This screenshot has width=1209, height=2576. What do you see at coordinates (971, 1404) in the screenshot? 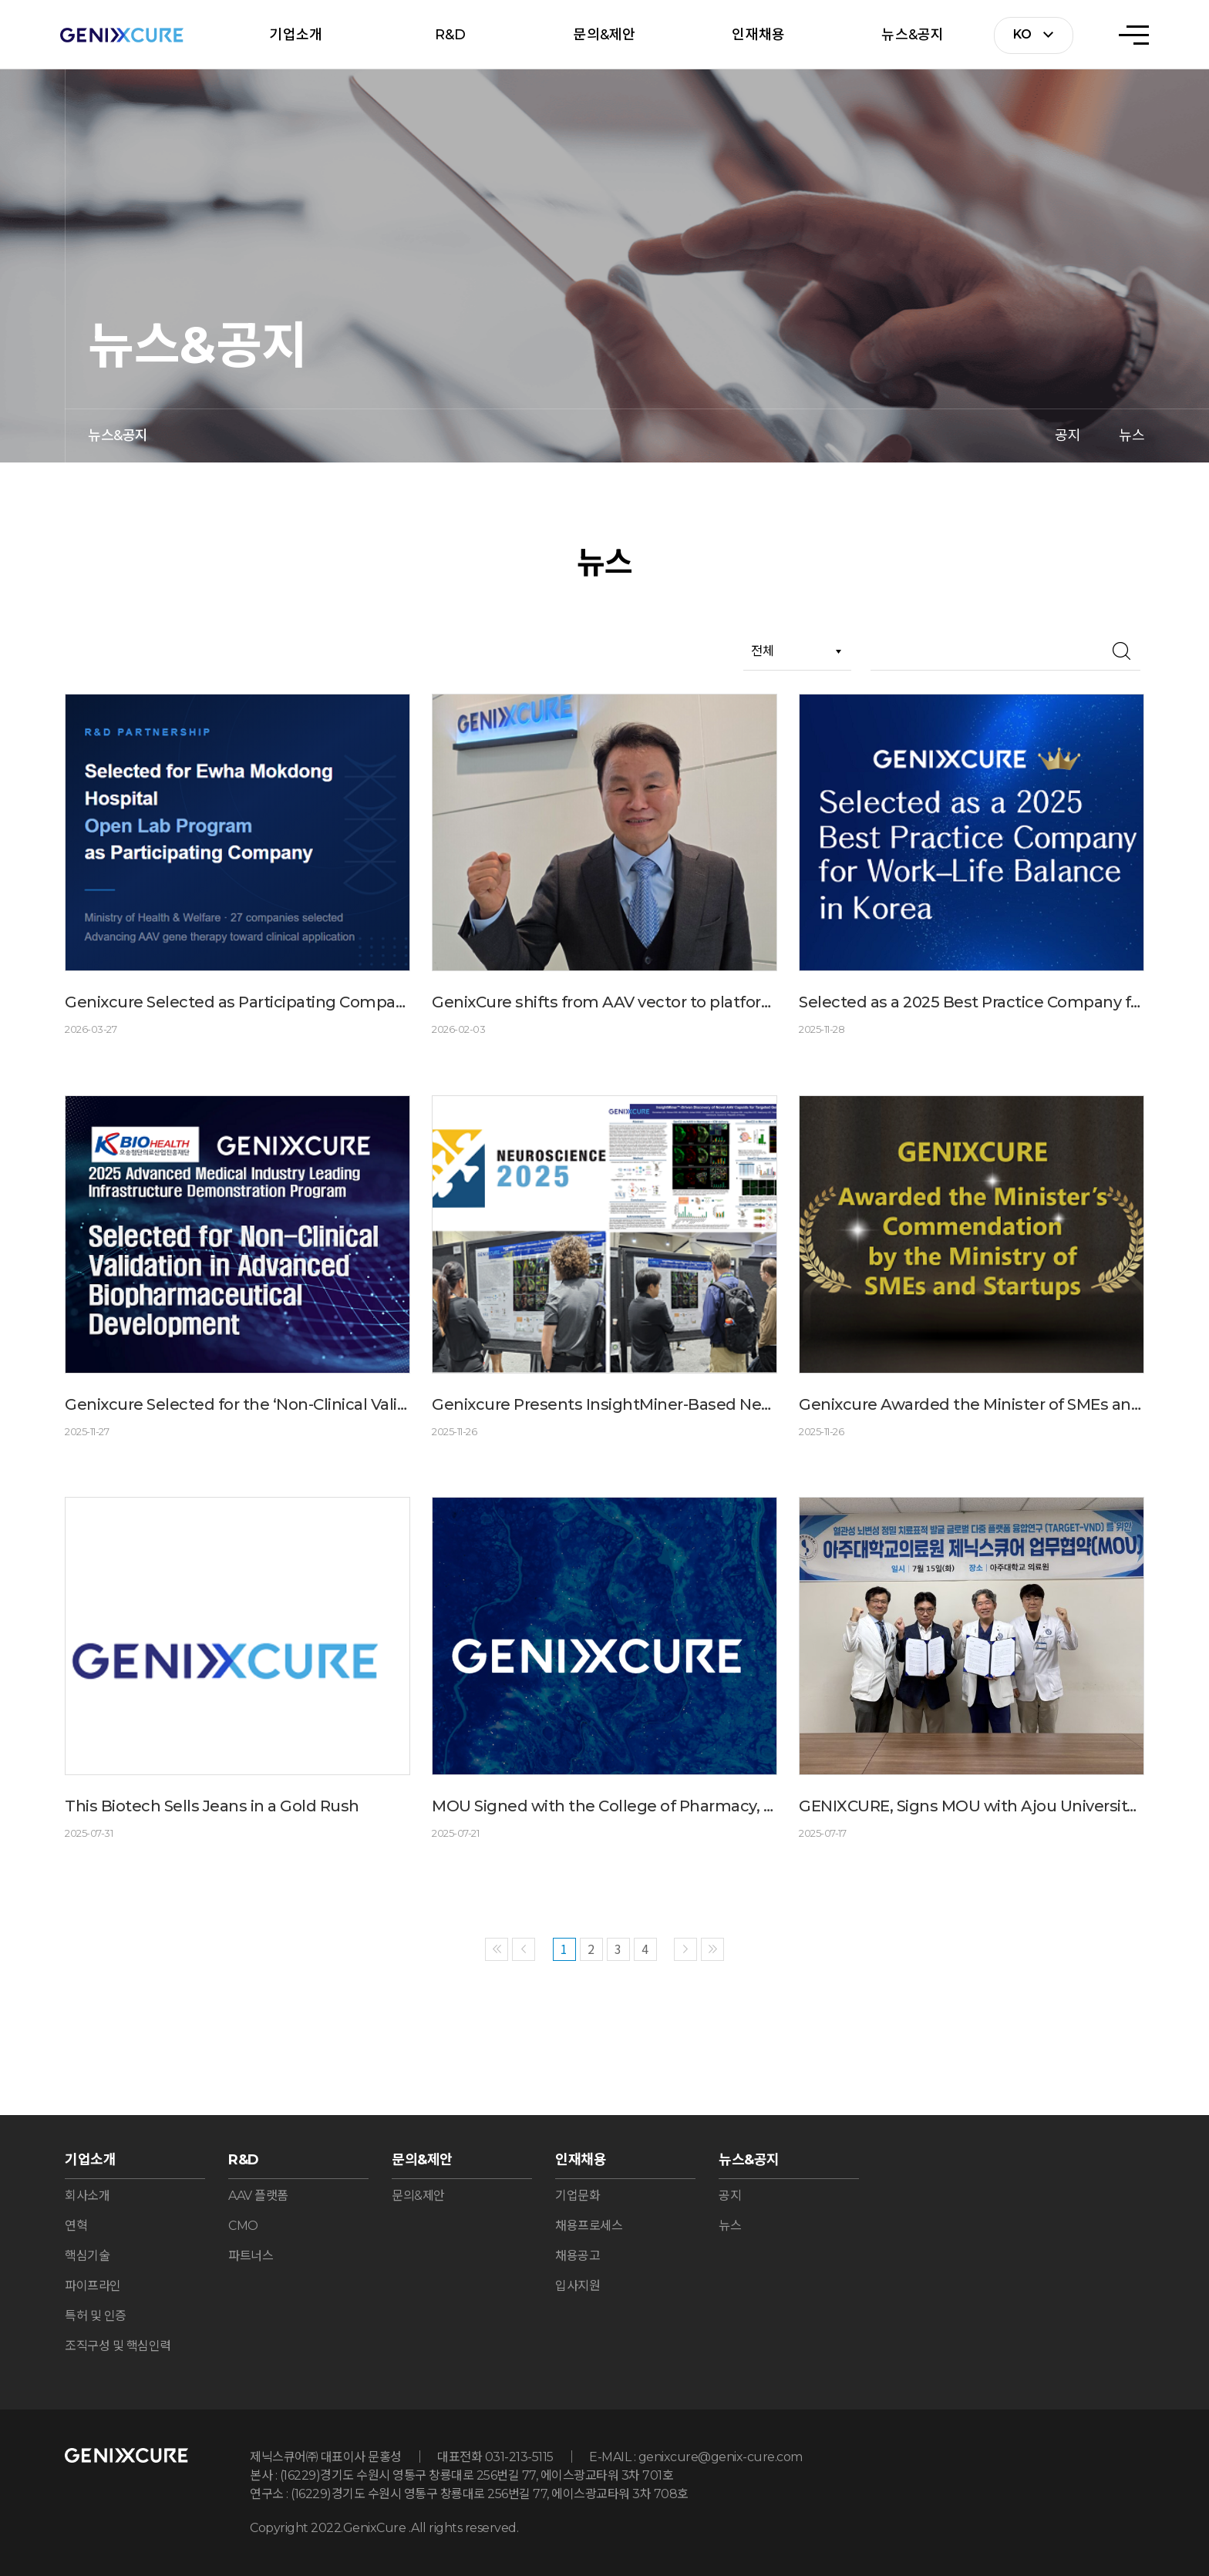
I see `Genixcure Awarded the Minister of SMEs and Startups Commendation` at bounding box center [971, 1404].